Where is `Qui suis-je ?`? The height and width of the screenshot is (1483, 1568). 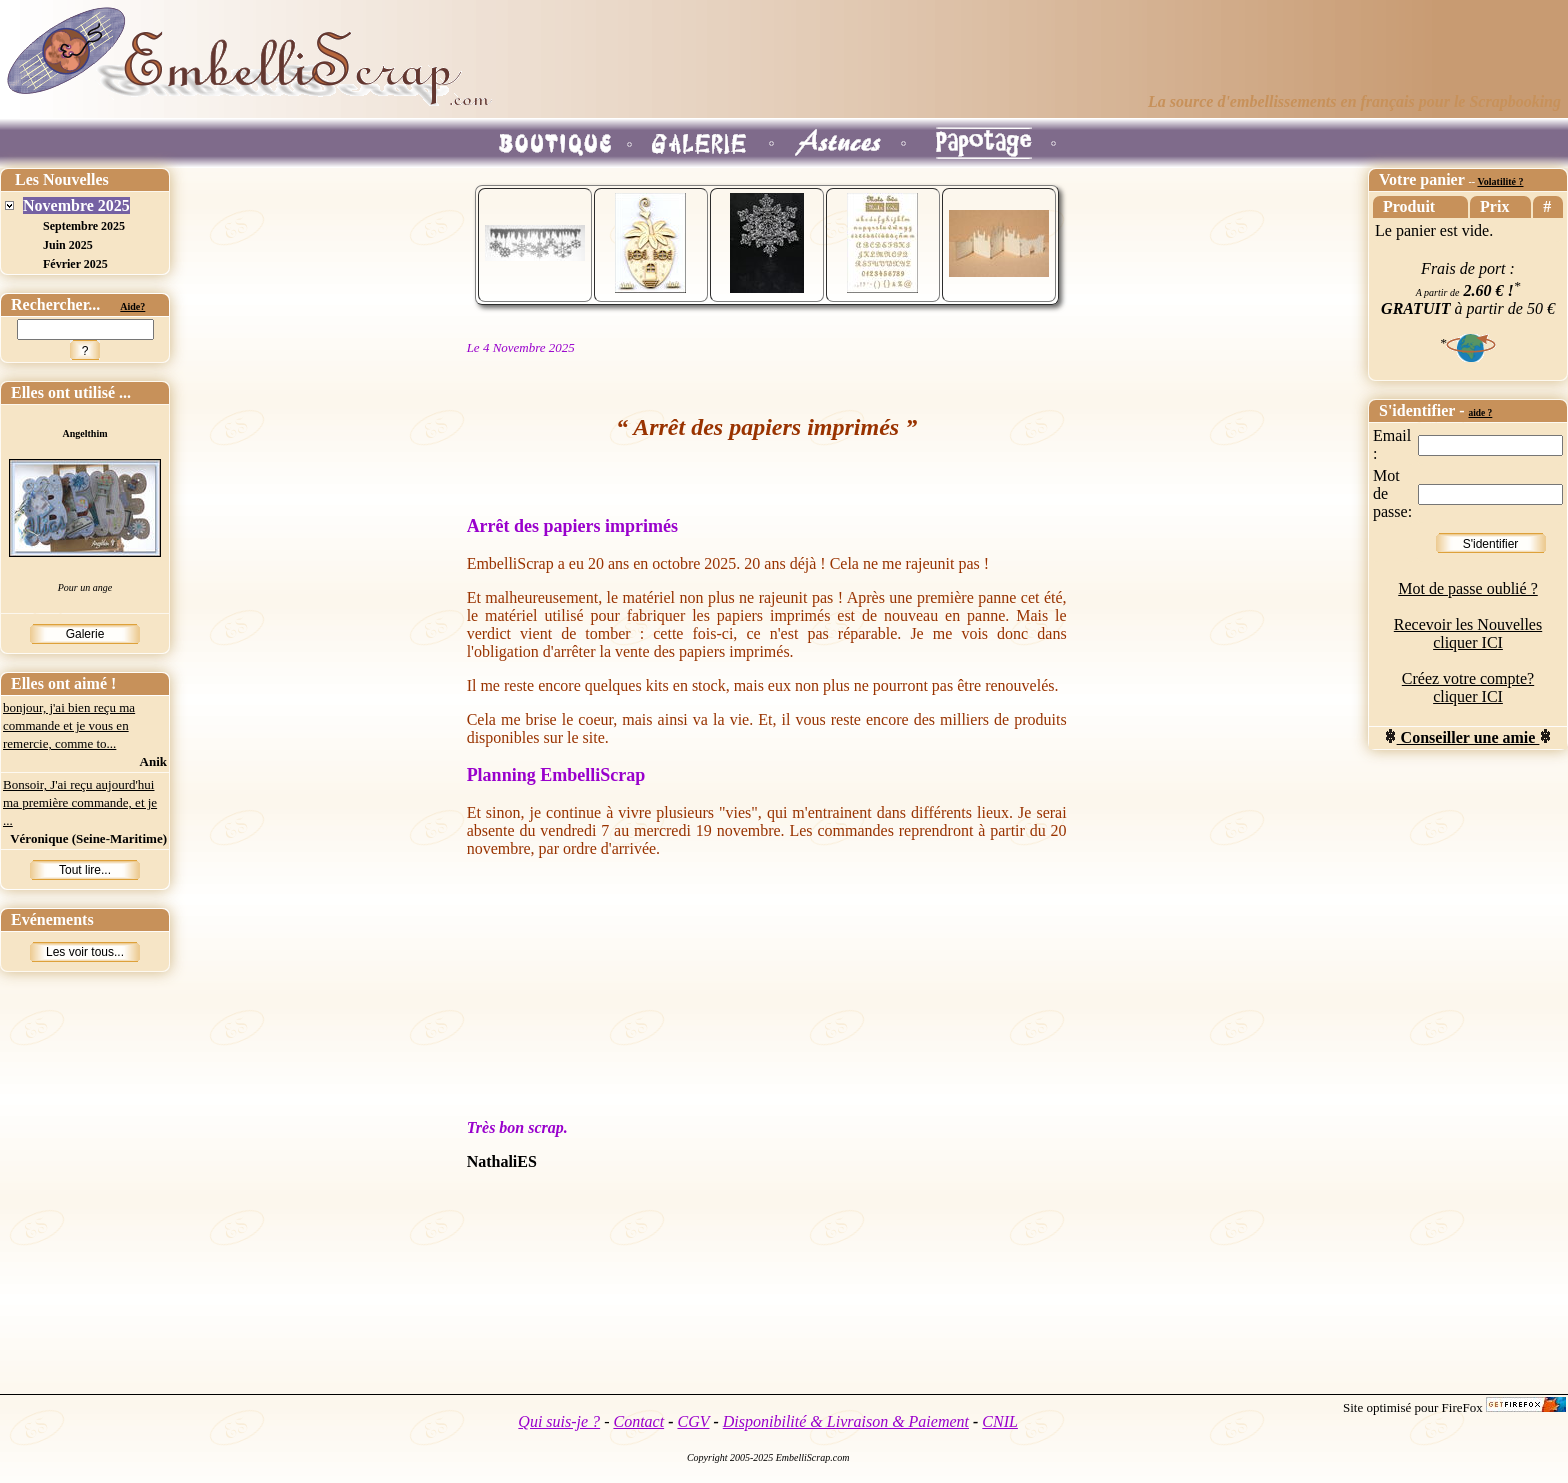
Qui suis-je ? is located at coordinates (559, 1421).